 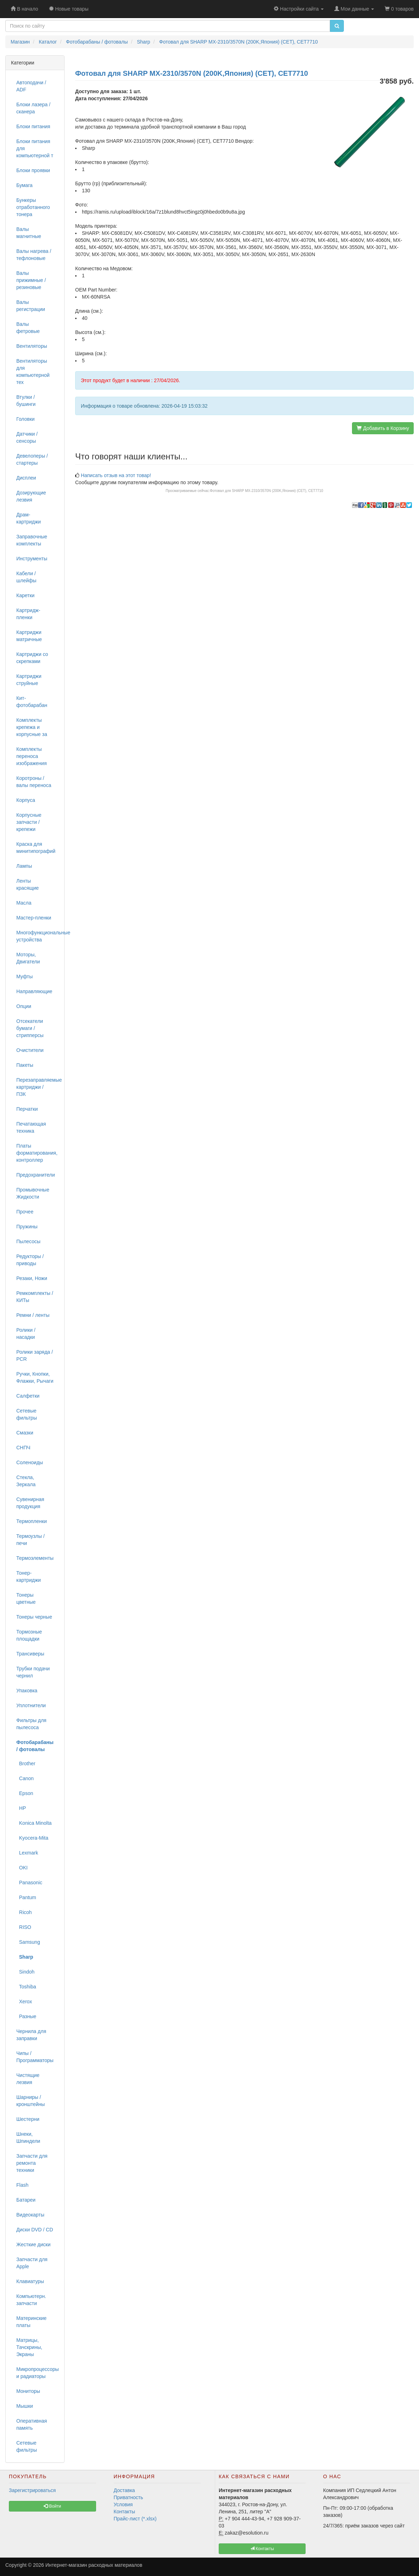 What do you see at coordinates (31, 540) in the screenshot?
I see `Заправочные комплекты` at bounding box center [31, 540].